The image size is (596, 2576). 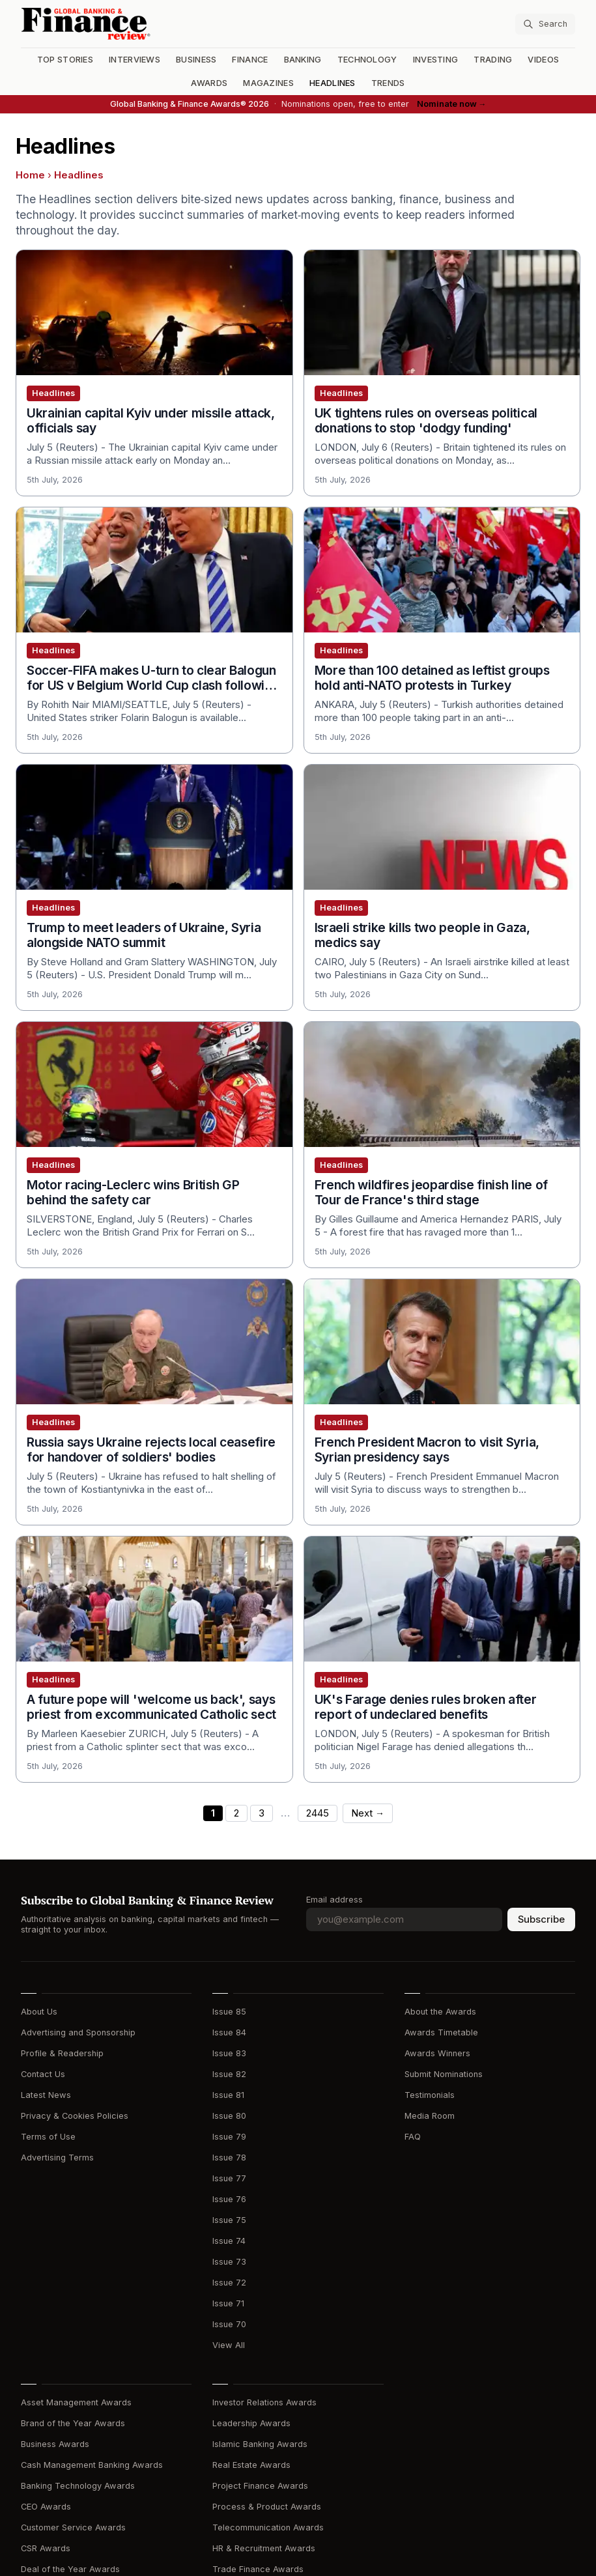 I want to click on Top Stories, so click(x=65, y=59).